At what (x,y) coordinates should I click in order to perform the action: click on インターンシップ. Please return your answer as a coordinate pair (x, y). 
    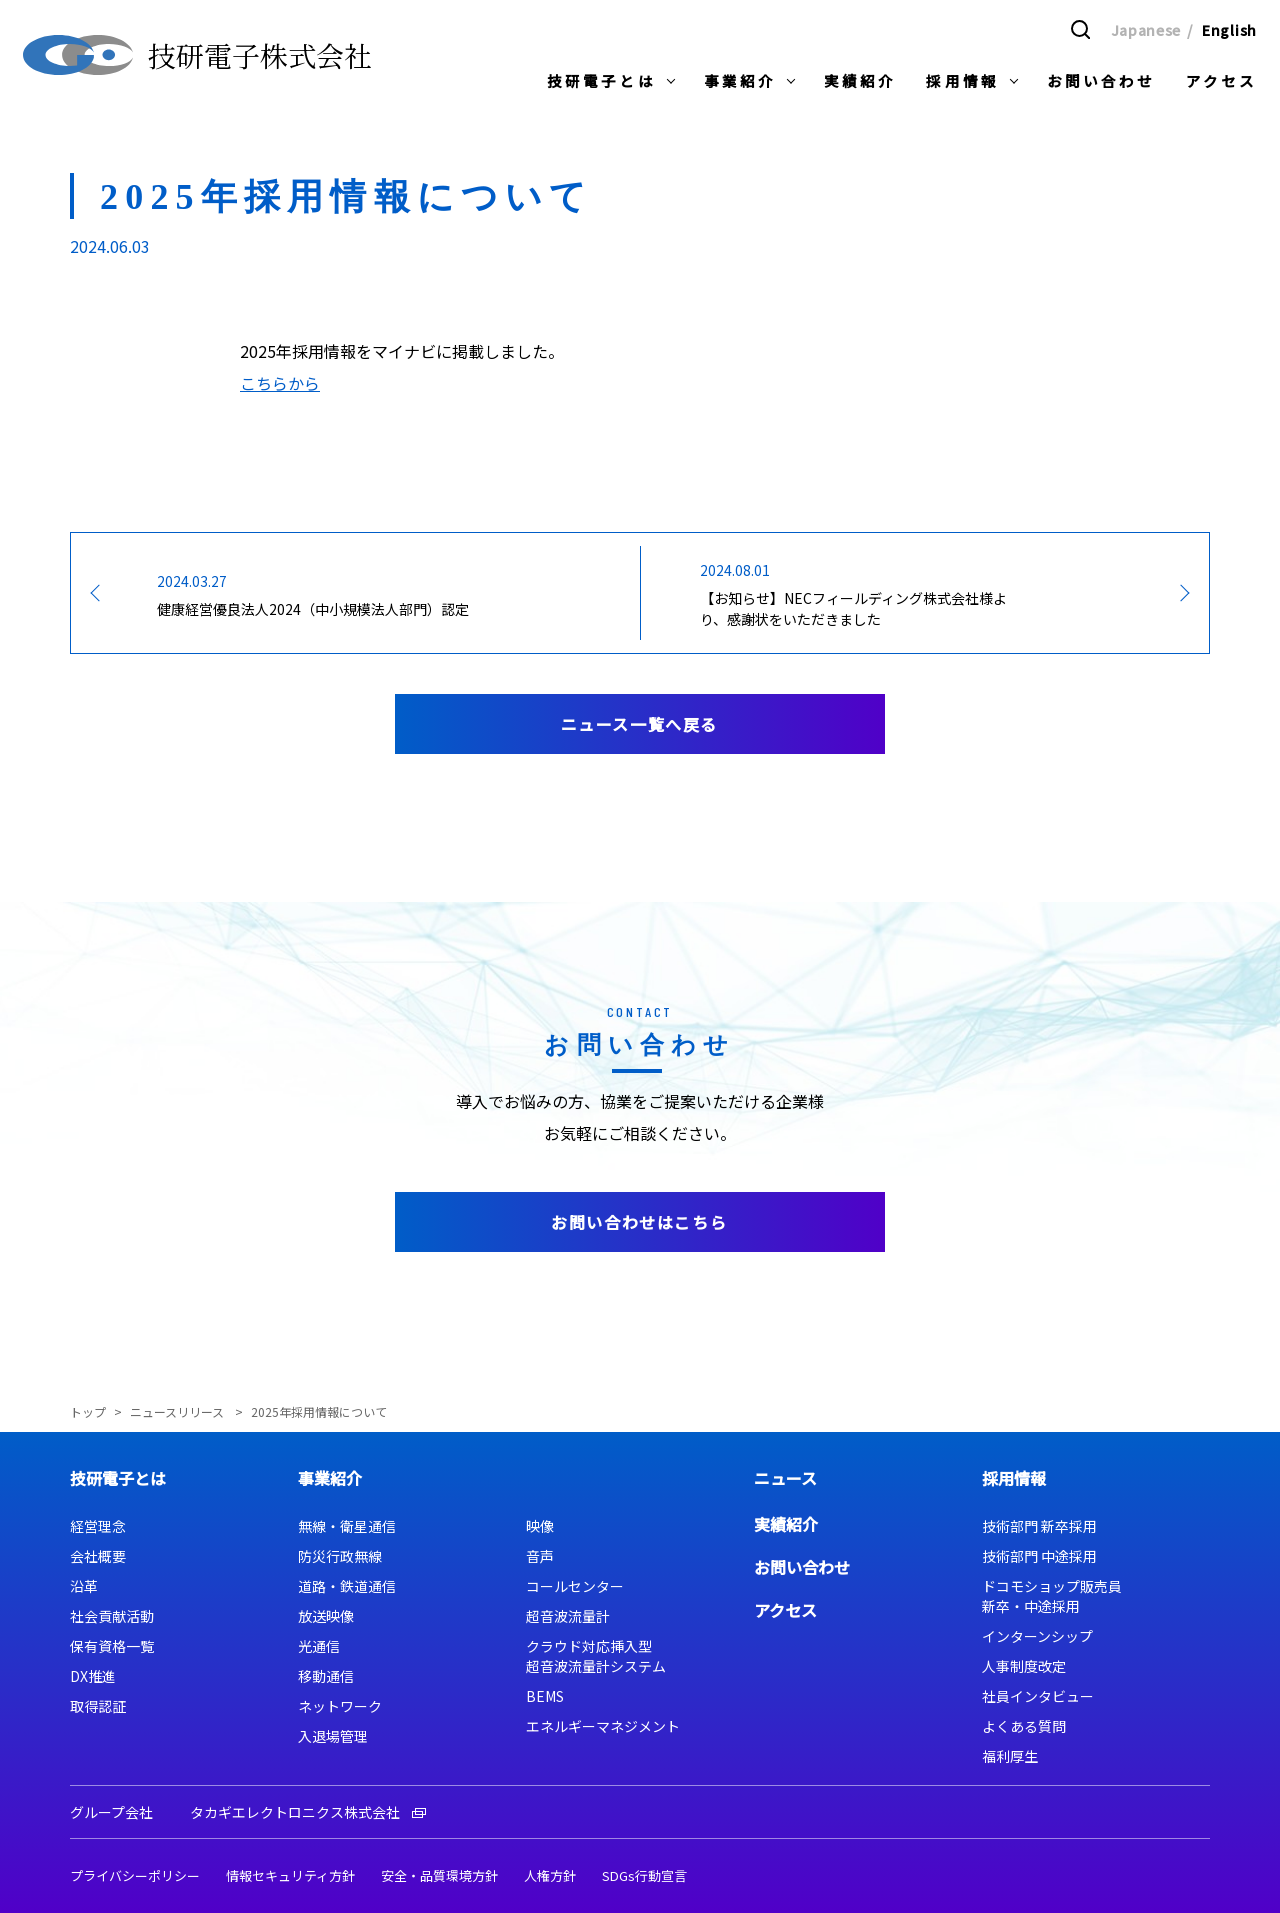
    Looking at the image, I should click on (1037, 1636).